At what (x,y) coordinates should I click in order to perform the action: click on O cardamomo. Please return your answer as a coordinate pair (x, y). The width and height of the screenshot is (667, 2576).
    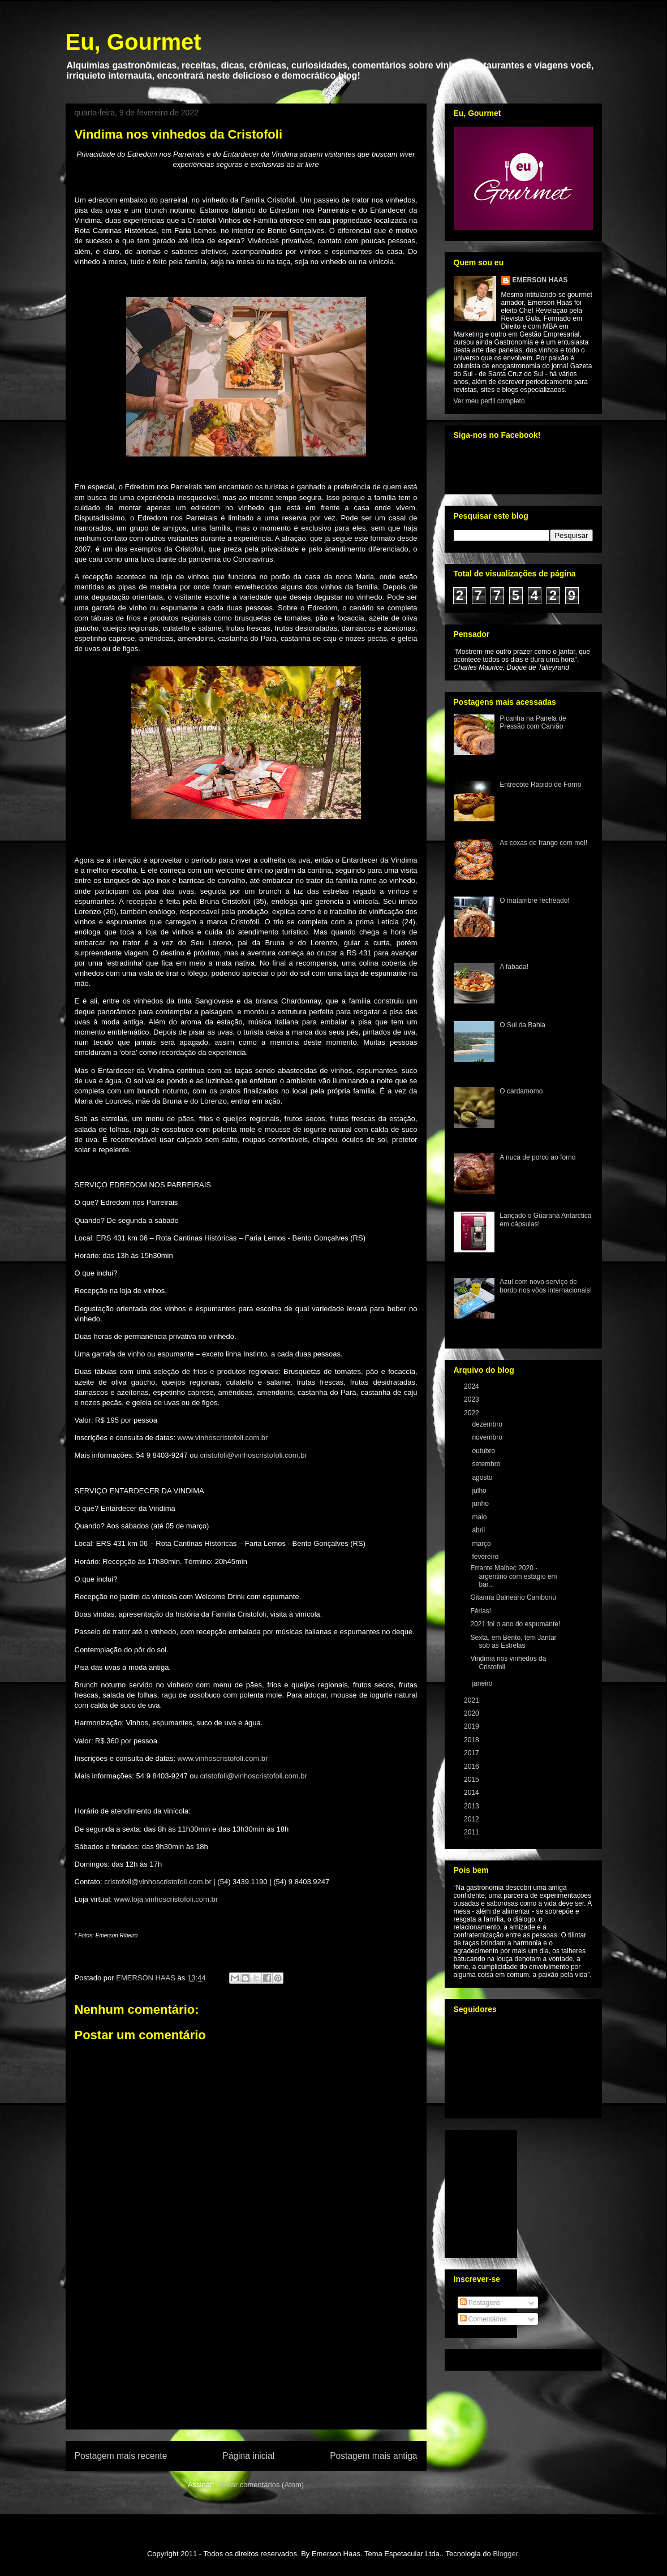
    Looking at the image, I should click on (521, 1091).